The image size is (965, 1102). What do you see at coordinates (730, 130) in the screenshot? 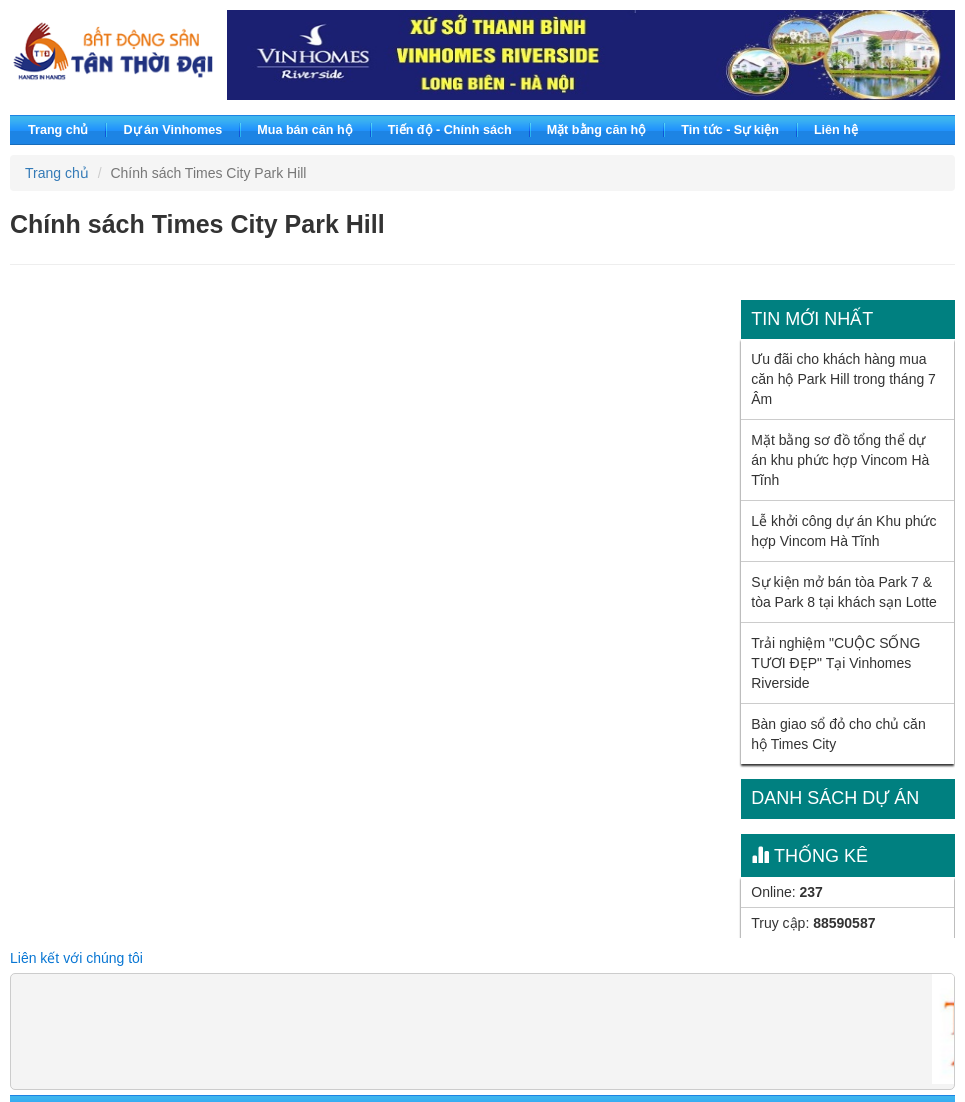
I see `Tin tức - Sự kiện` at bounding box center [730, 130].